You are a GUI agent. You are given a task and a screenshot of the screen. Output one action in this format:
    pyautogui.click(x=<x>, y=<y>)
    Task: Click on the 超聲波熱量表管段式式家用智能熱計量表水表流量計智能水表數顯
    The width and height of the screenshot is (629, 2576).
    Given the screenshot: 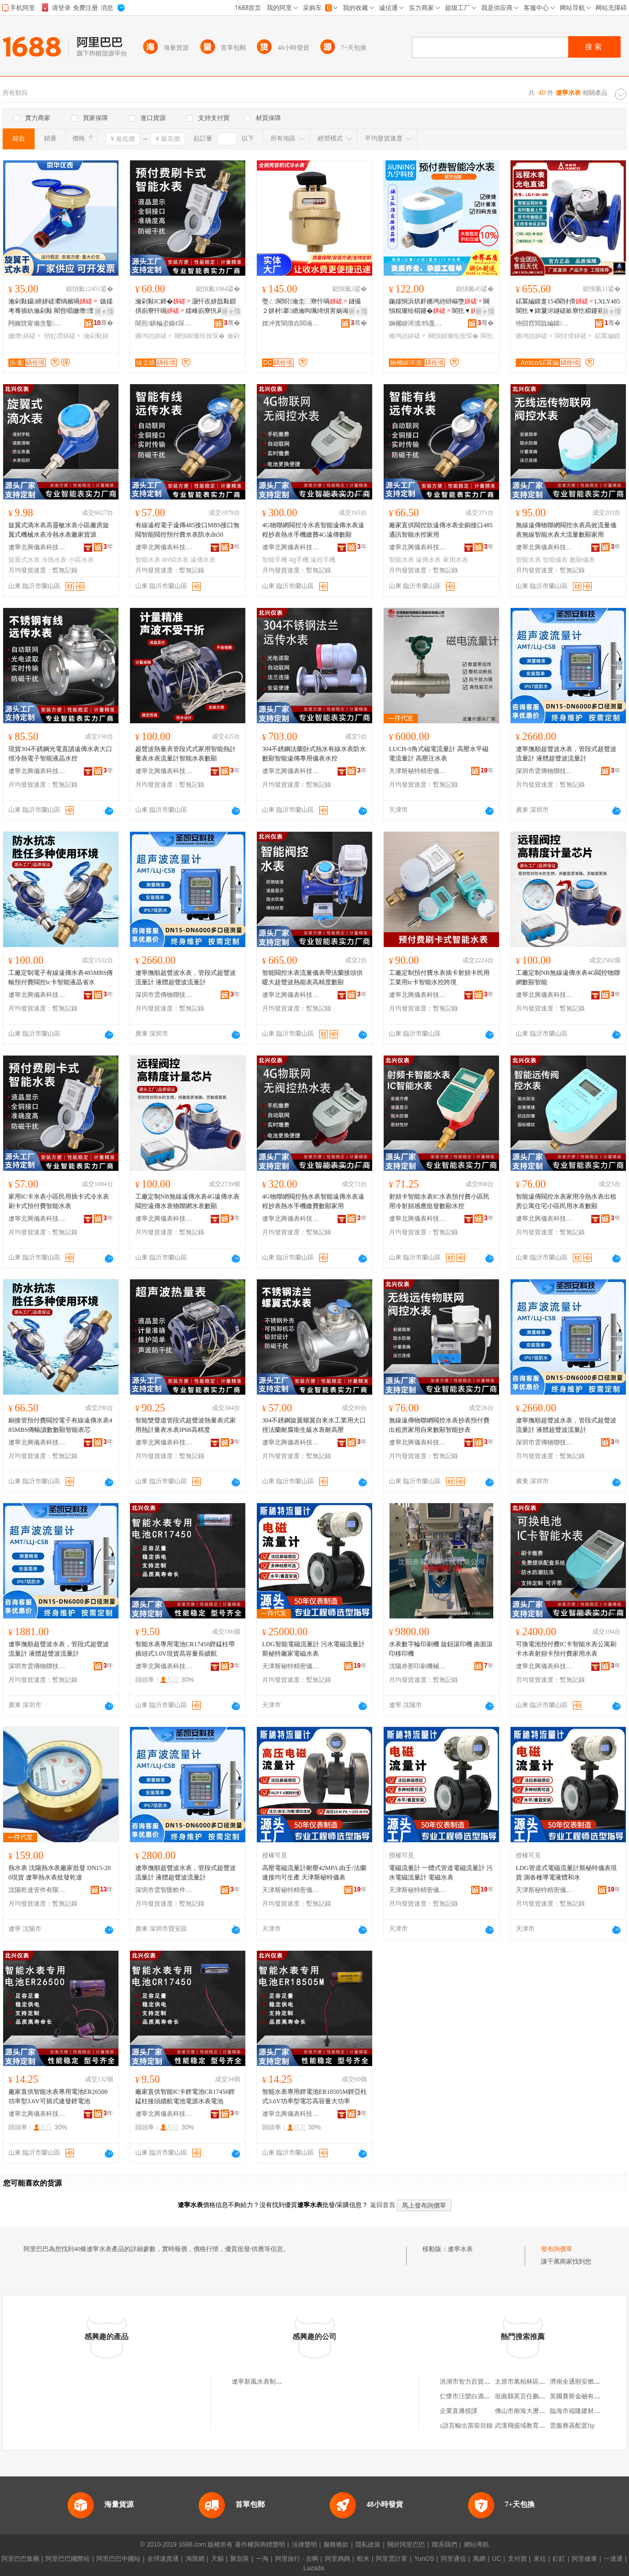 What is the action you would take?
    pyautogui.click(x=185, y=753)
    